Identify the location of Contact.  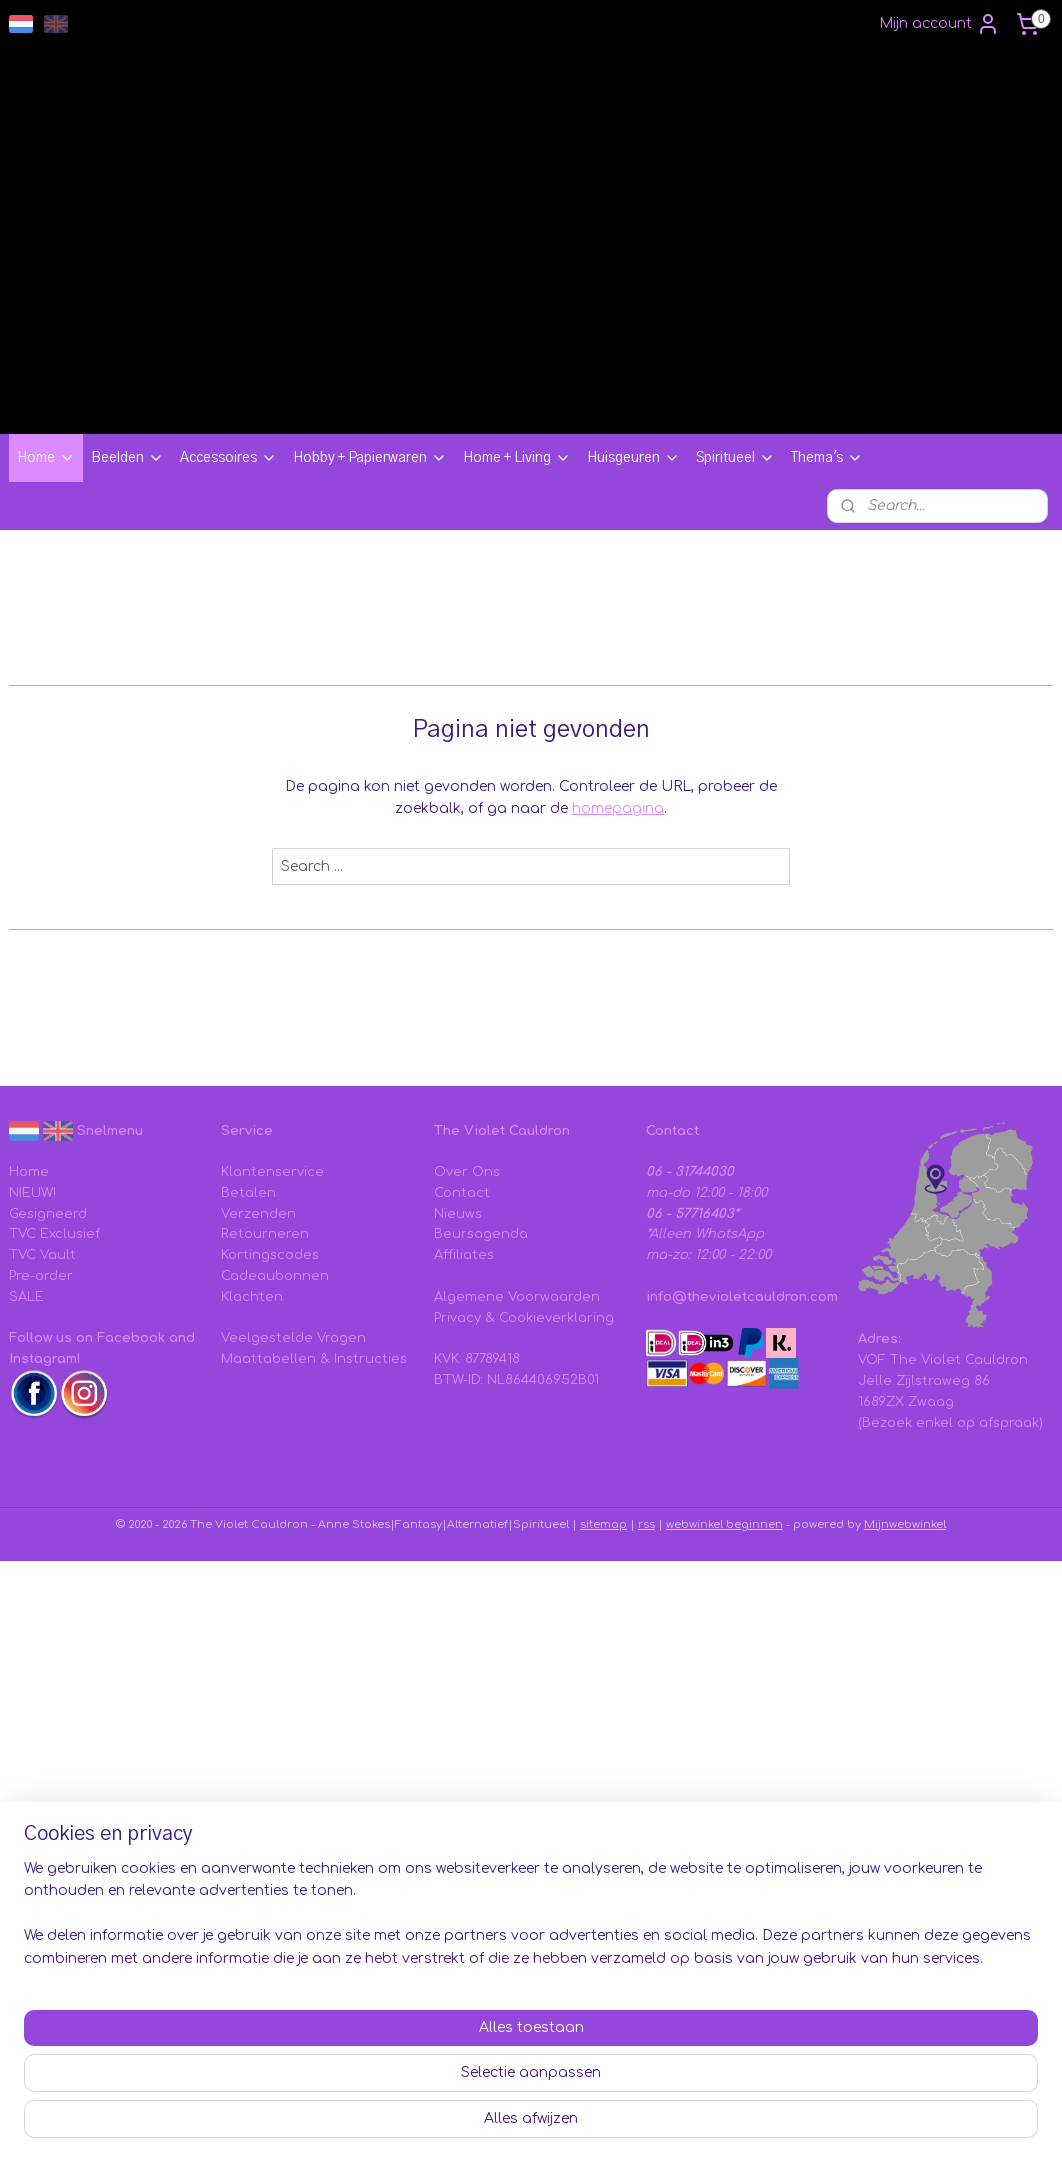
(462, 1193).